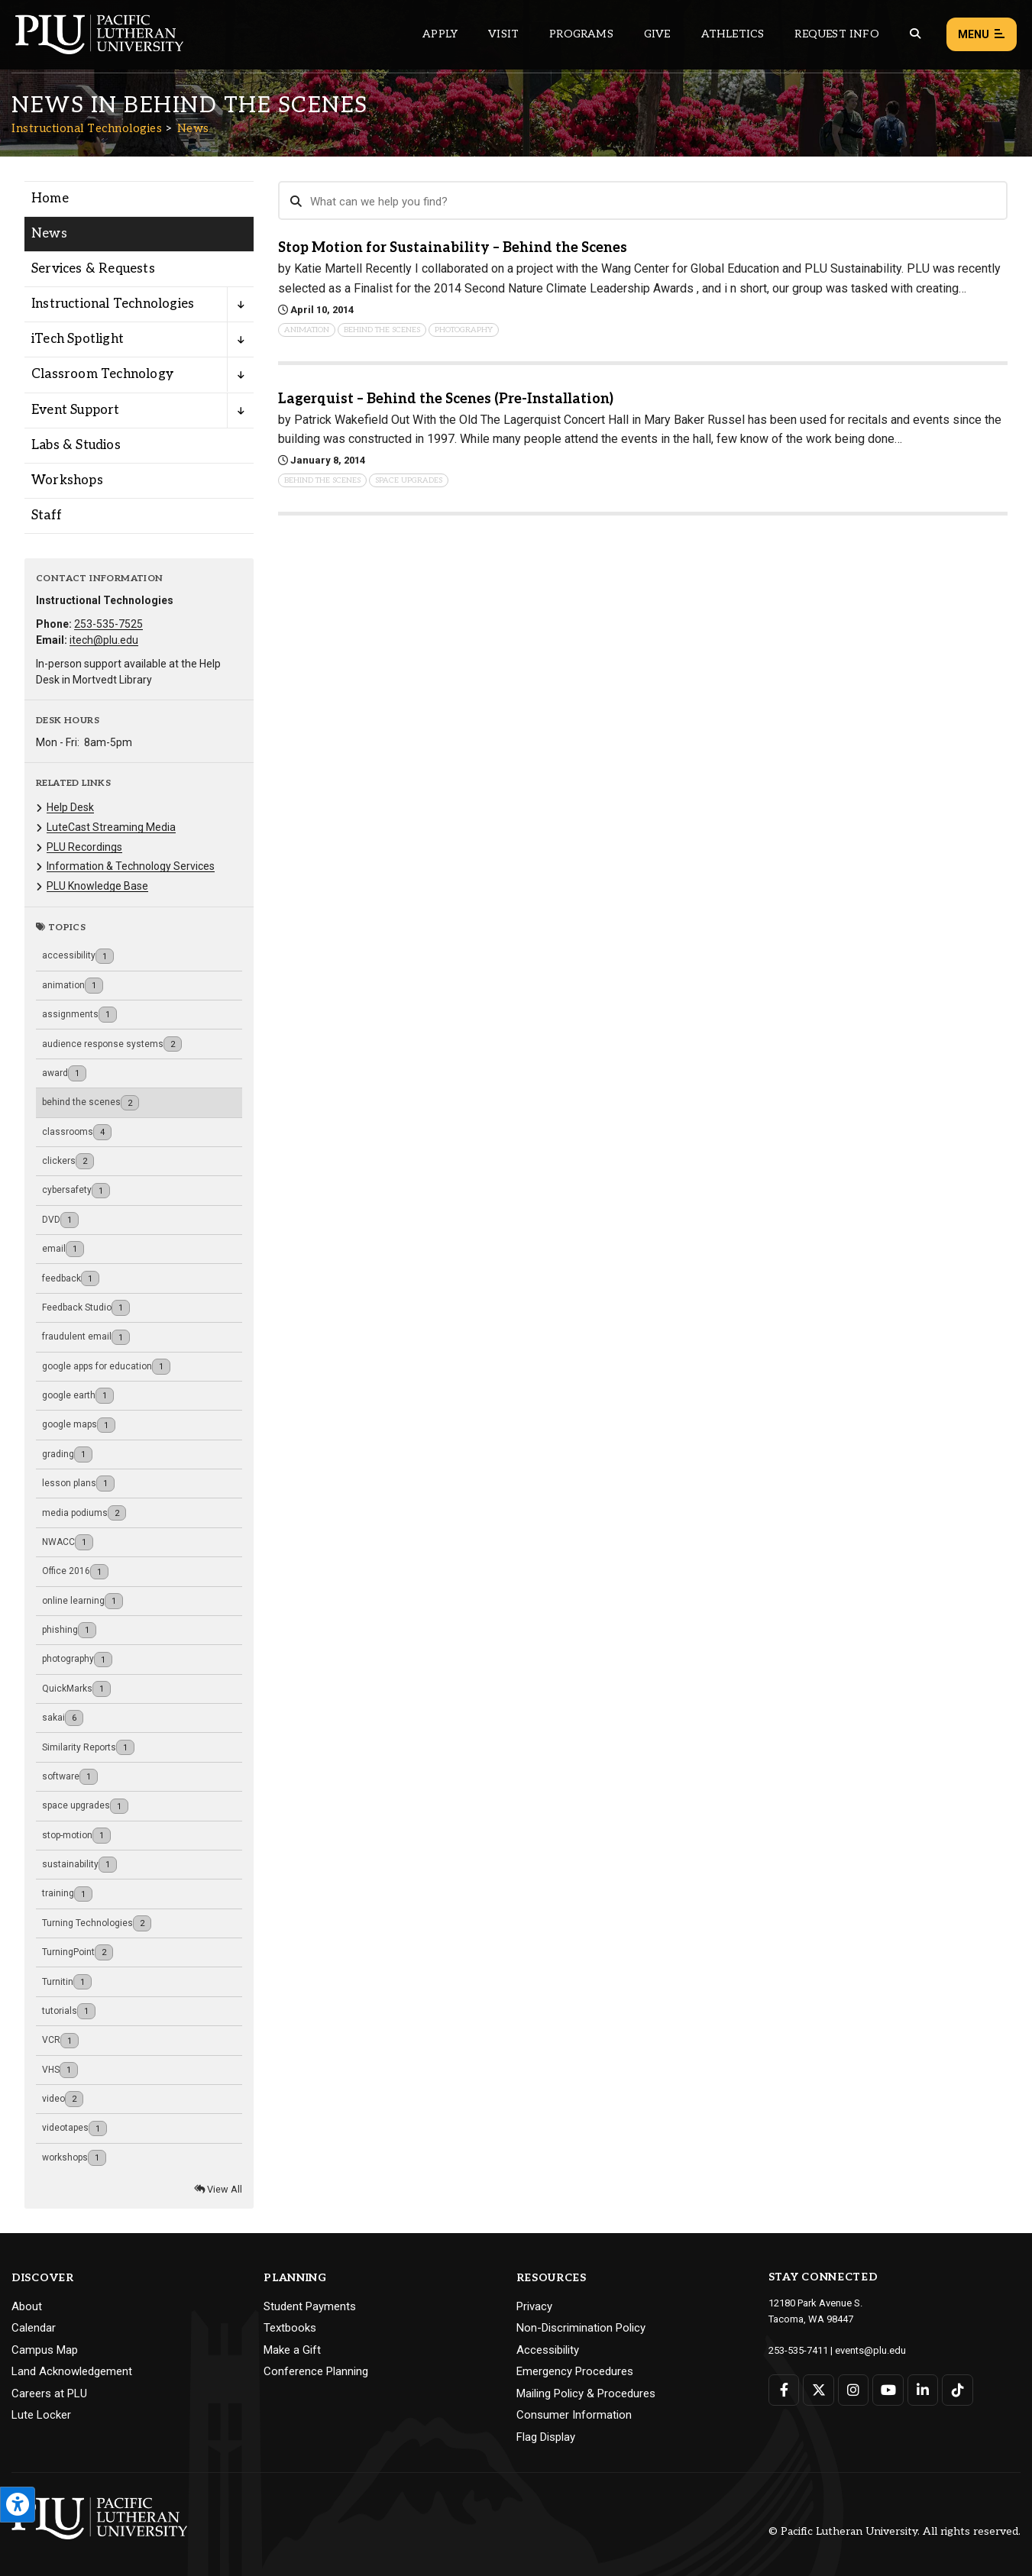 This screenshot has width=1032, height=2576. Describe the element at coordinates (102, 374) in the screenshot. I see `Classroom Technology [Menu item for the "Classroom Technology" page on the Instructional Technologies site.]` at that location.